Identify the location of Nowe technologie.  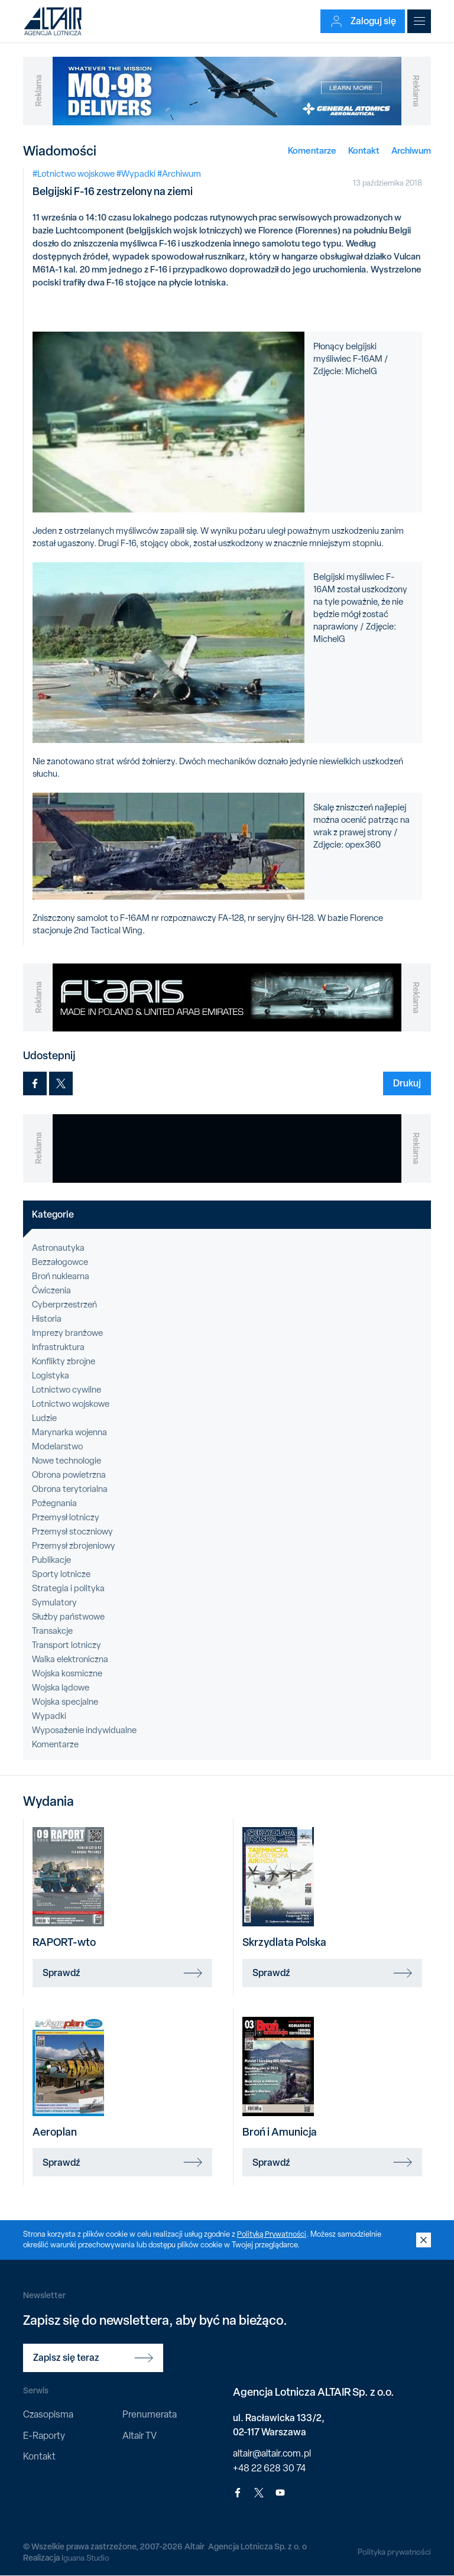
(66, 1461).